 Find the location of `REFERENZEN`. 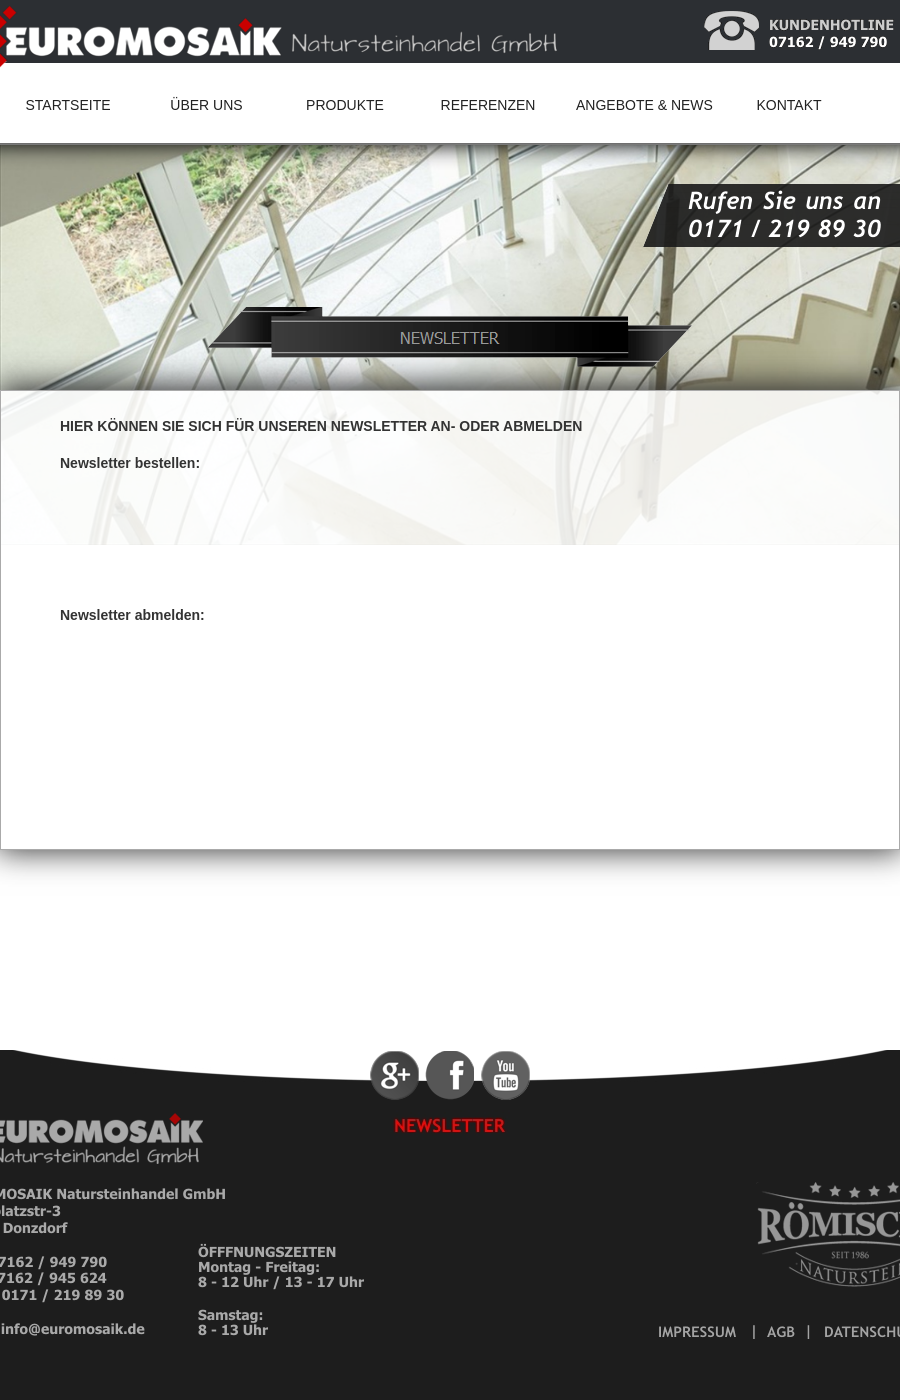

REFERENZEN is located at coordinates (488, 105).